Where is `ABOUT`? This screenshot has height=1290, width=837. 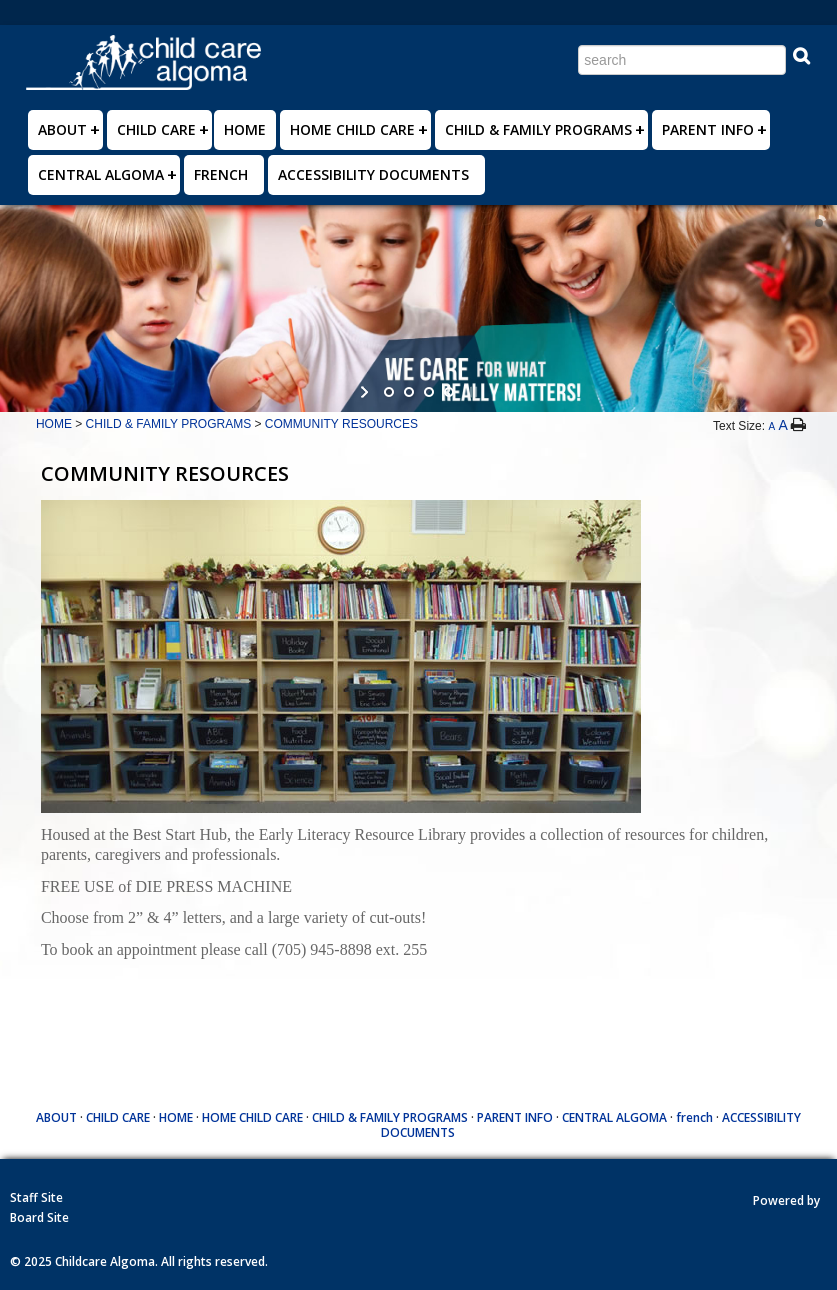
ABOUT is located at coordinates (62, 129).